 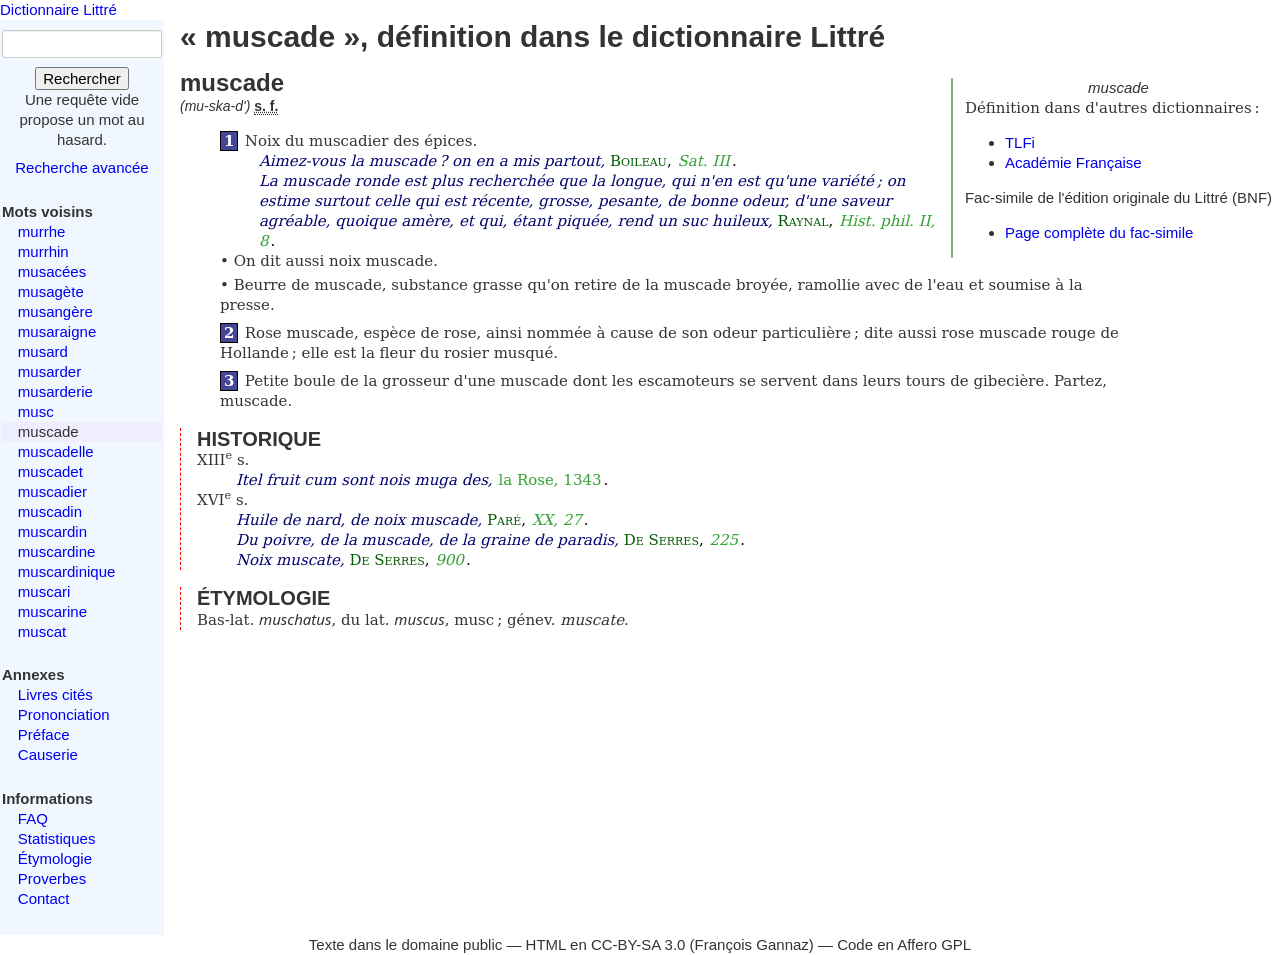 What do you see at coordinates (504, 520) in the screenshot?
I see `Paré` at bounding box center [504, 520].